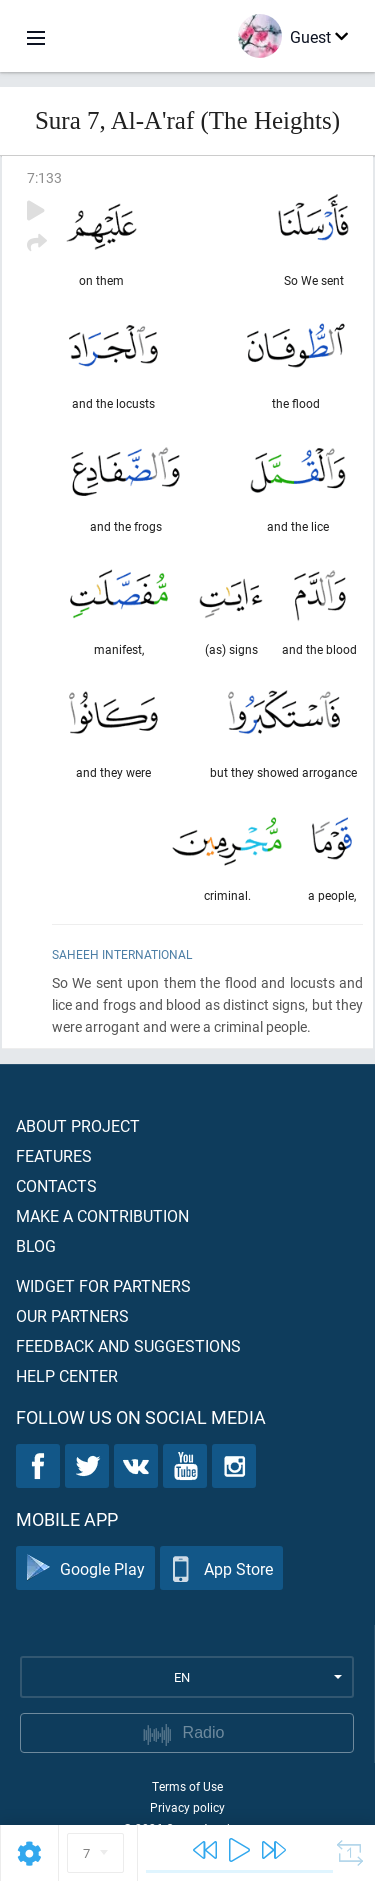 This screenshot has height=1881, width=375. I want to click on Feedback and suggestions, so click(128, 1345).